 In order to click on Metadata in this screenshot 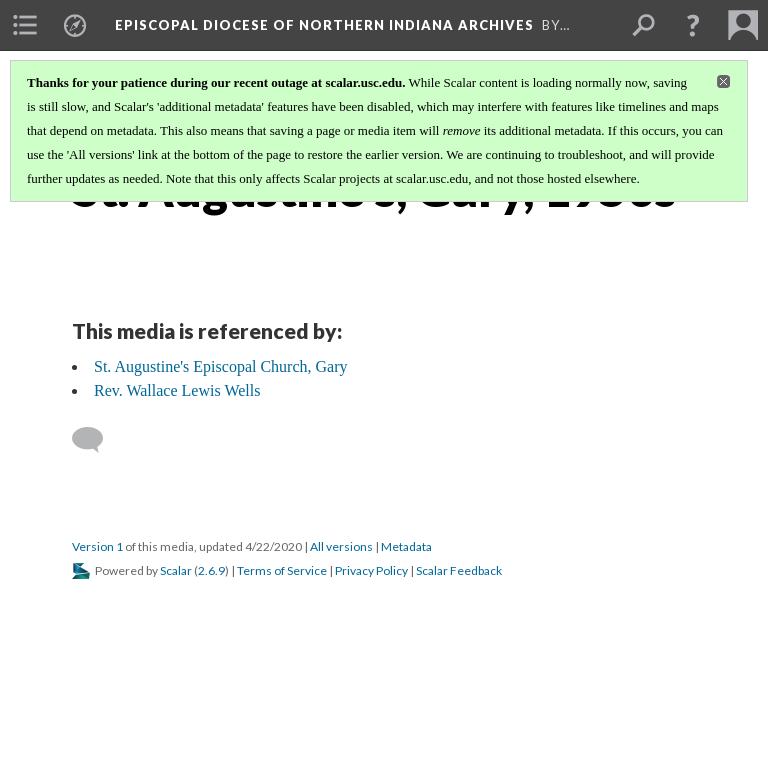, I will do `click(406, 546)`.